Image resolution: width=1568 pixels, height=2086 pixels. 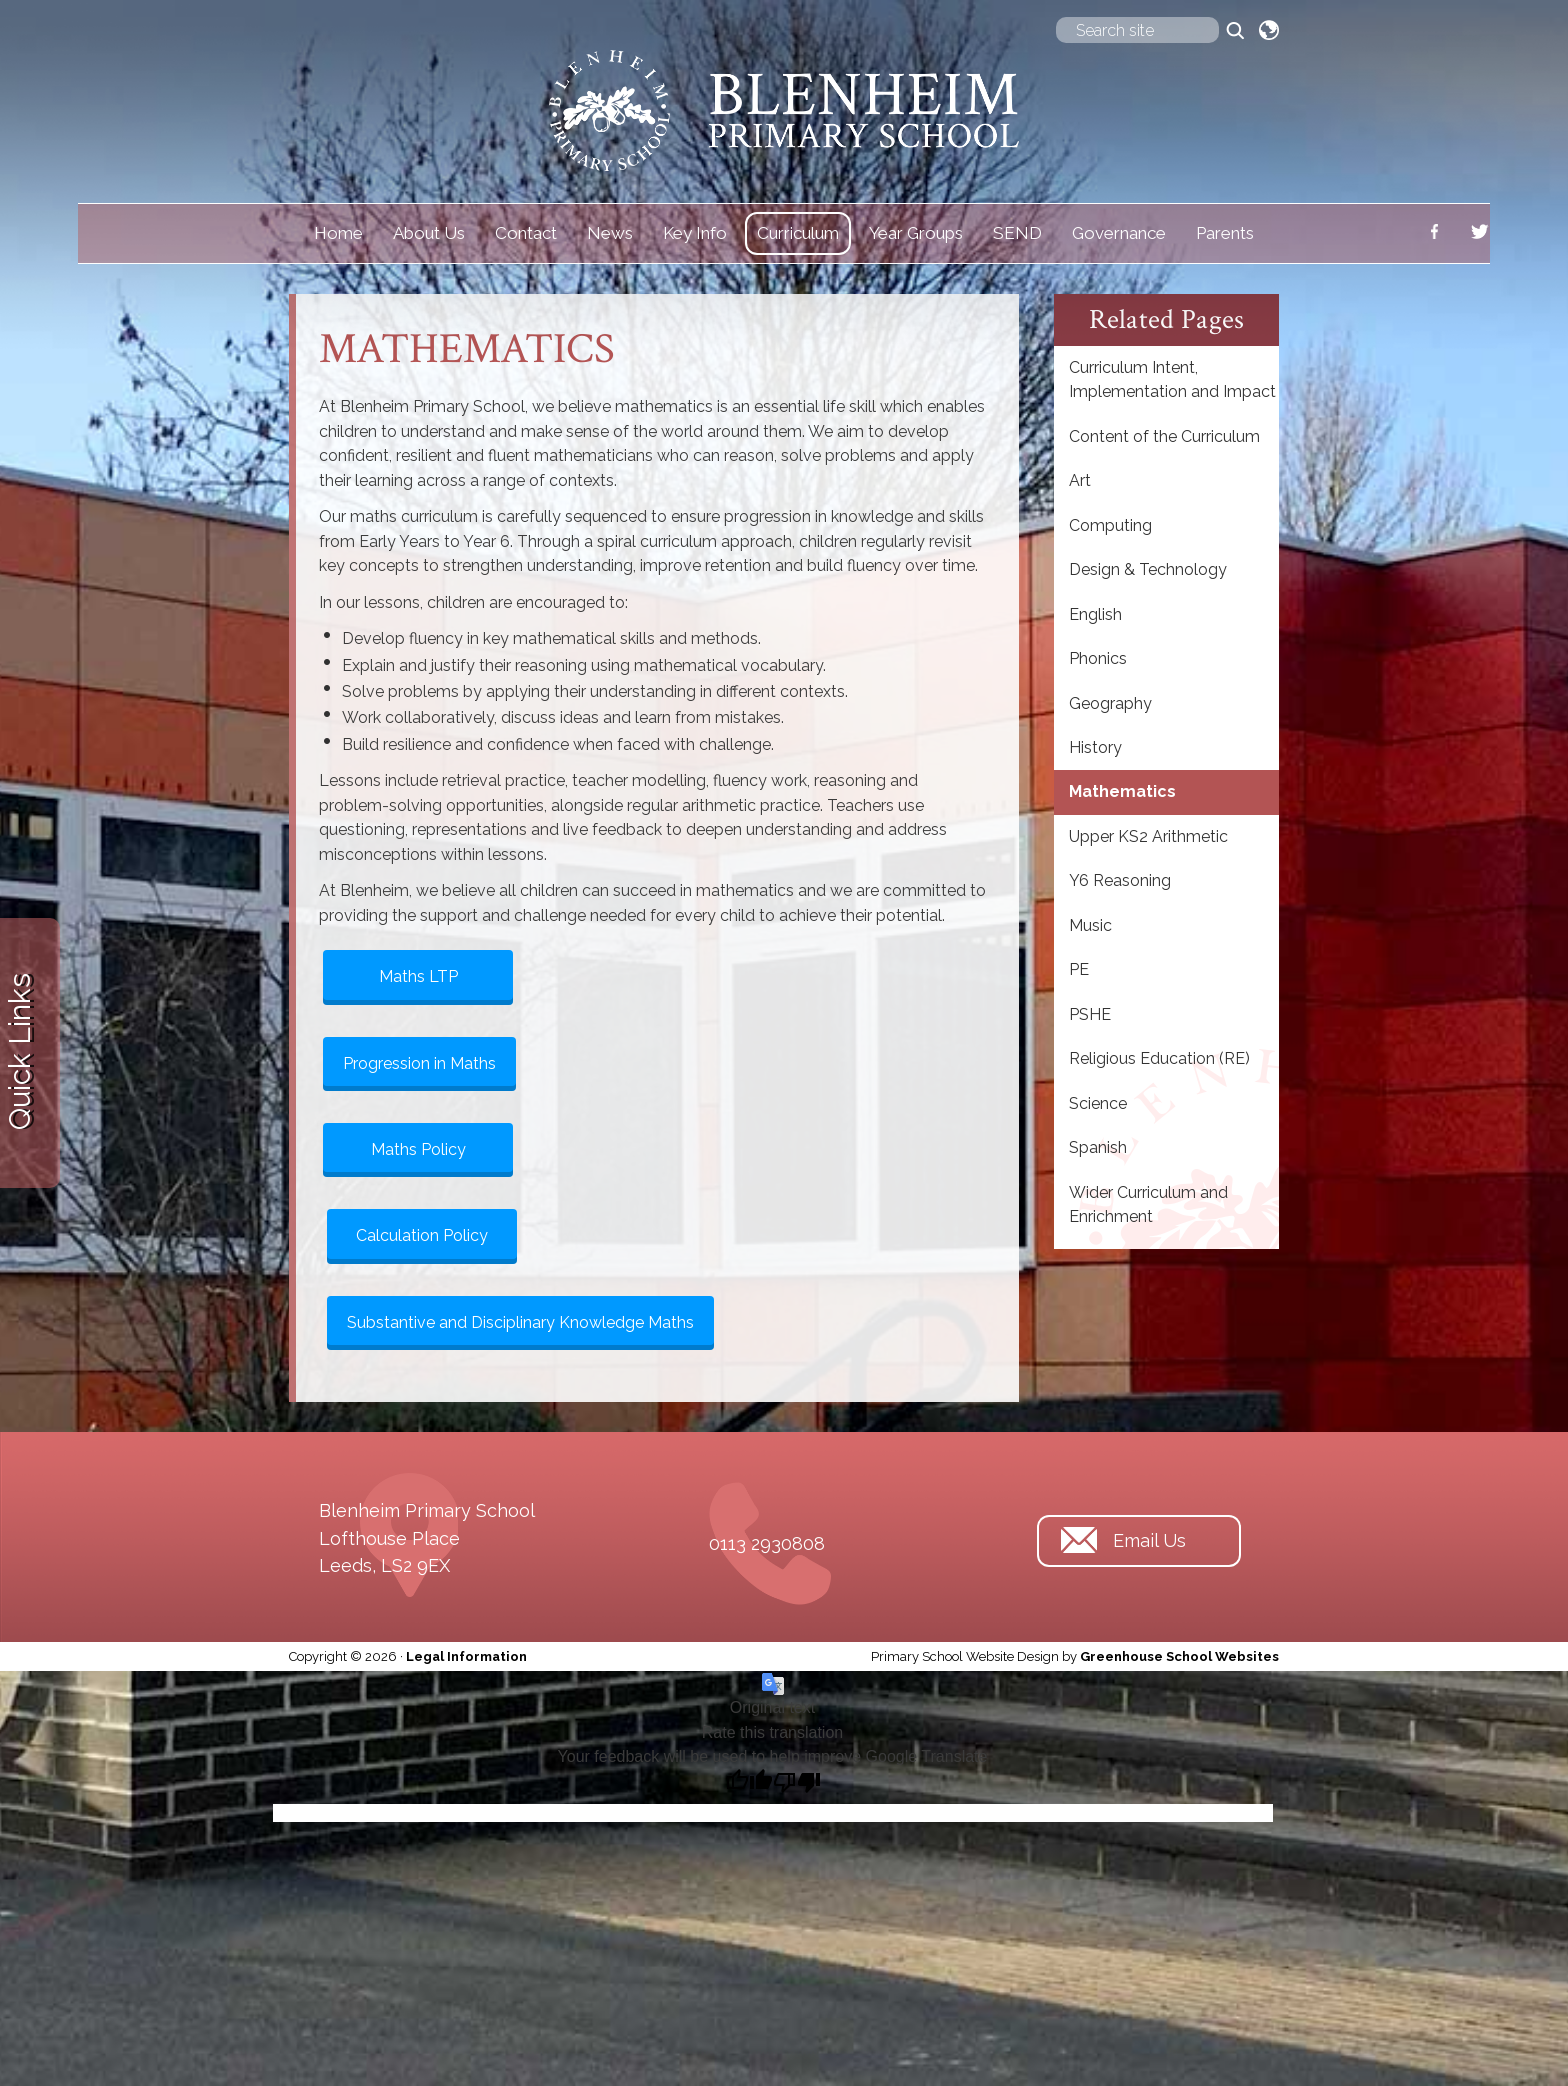 I want to click on News, so click(x=610, y=233).